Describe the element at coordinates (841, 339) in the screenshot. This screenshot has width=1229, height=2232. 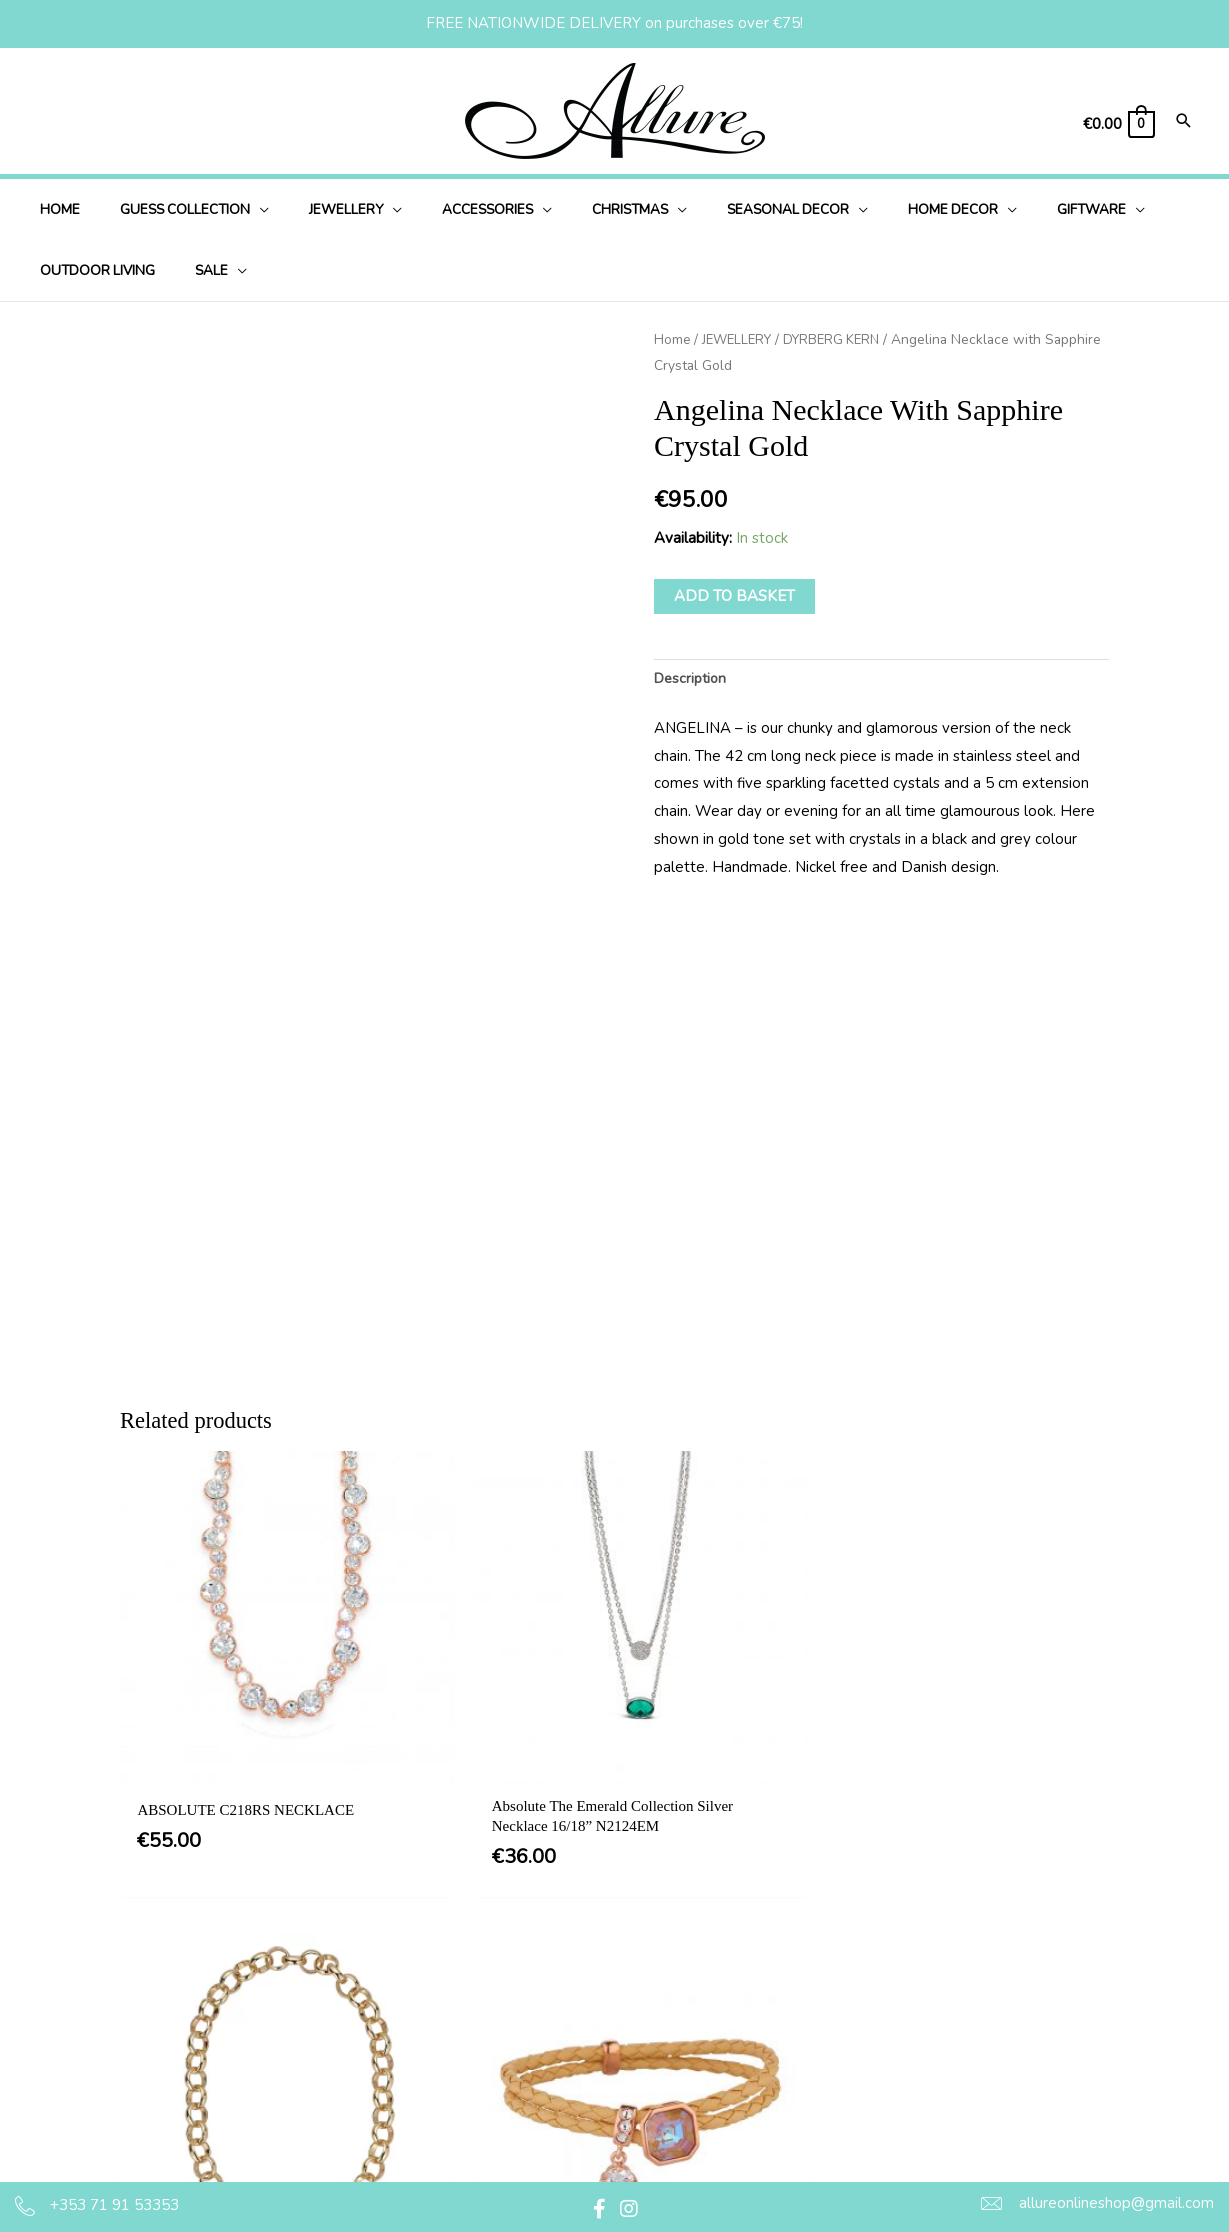
I see `DYRBERG KERN` at that location.